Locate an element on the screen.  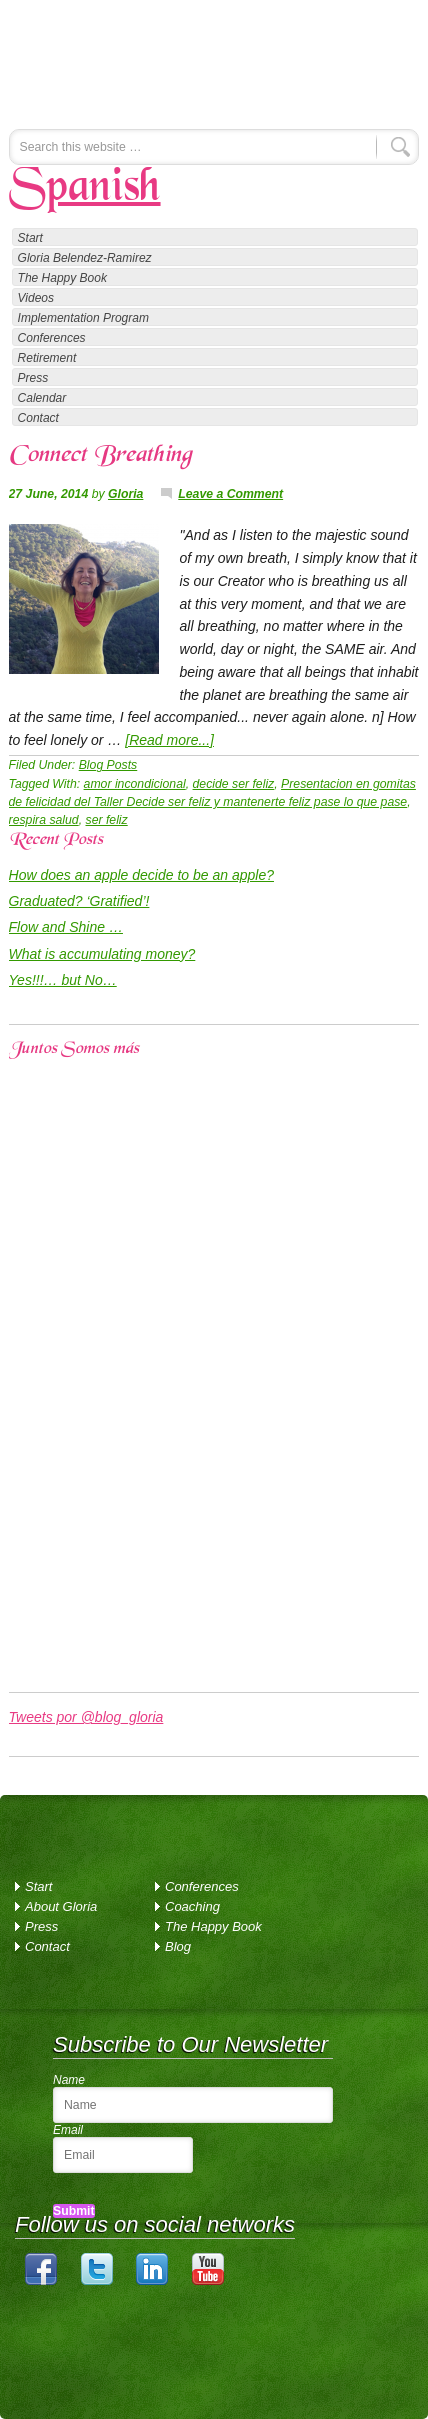
Contact is located at coordinates (38, 418).